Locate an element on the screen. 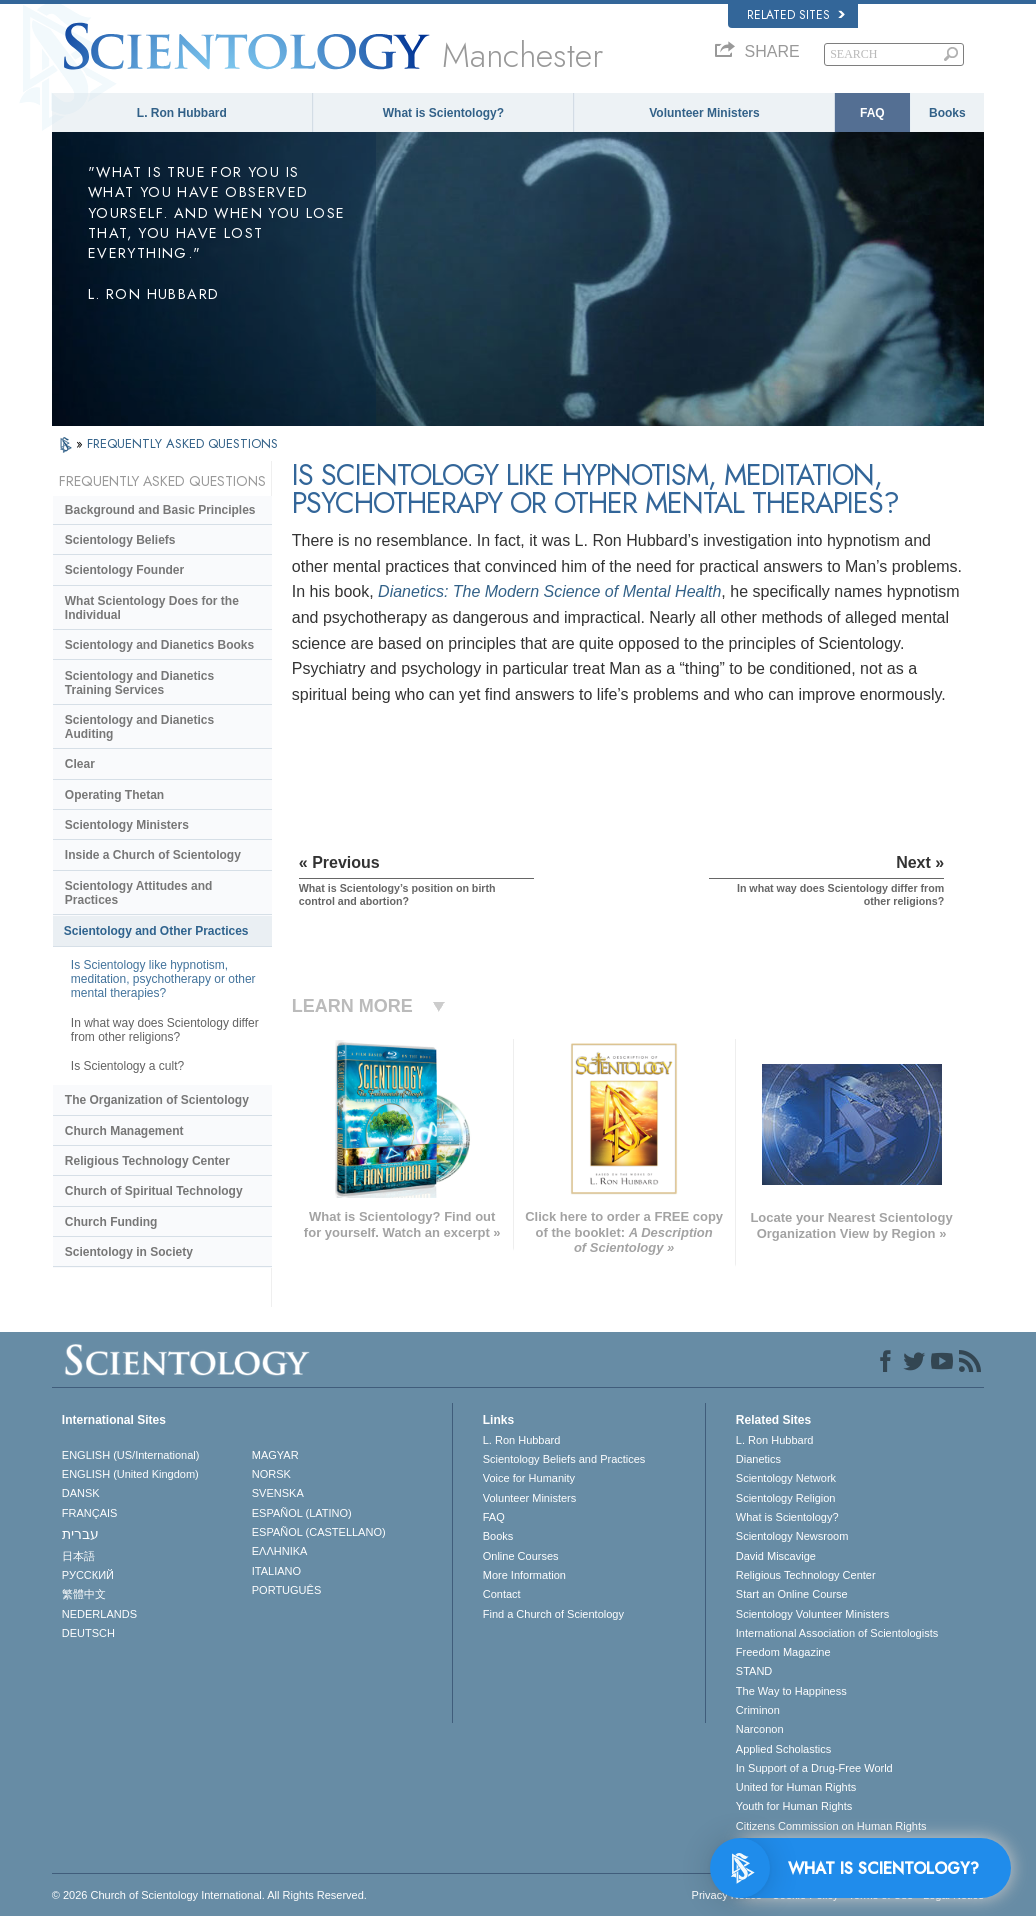 The width and height of the screenshot is (1036, 1916). STAND is located at coordinates (754, 1671).